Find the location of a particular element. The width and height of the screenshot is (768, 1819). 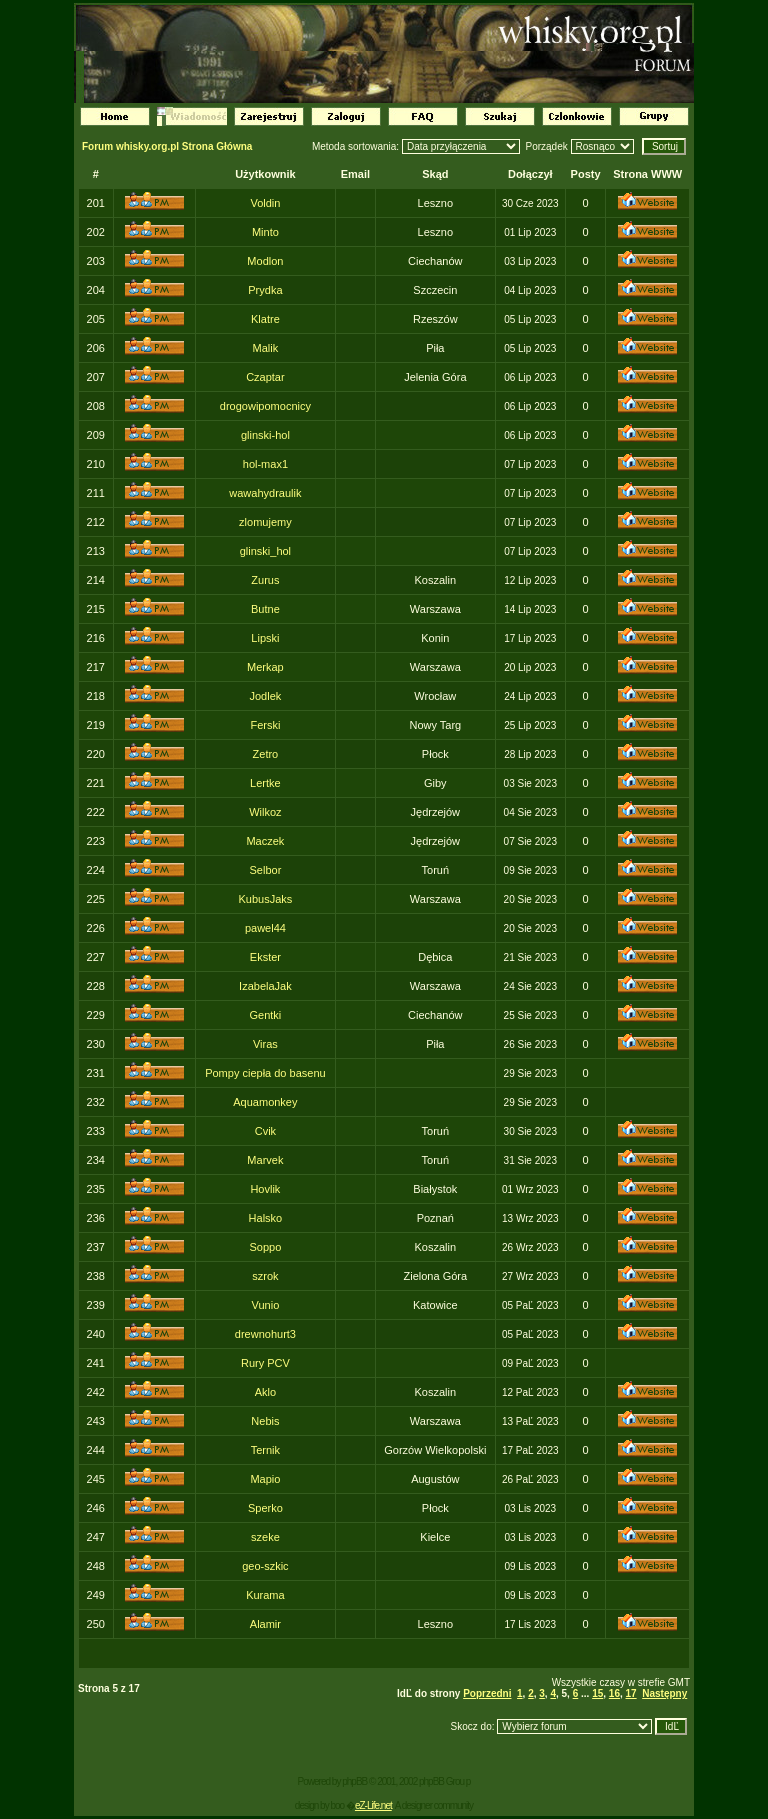

drewnohurt3 is located at coordinates (265, 1334).